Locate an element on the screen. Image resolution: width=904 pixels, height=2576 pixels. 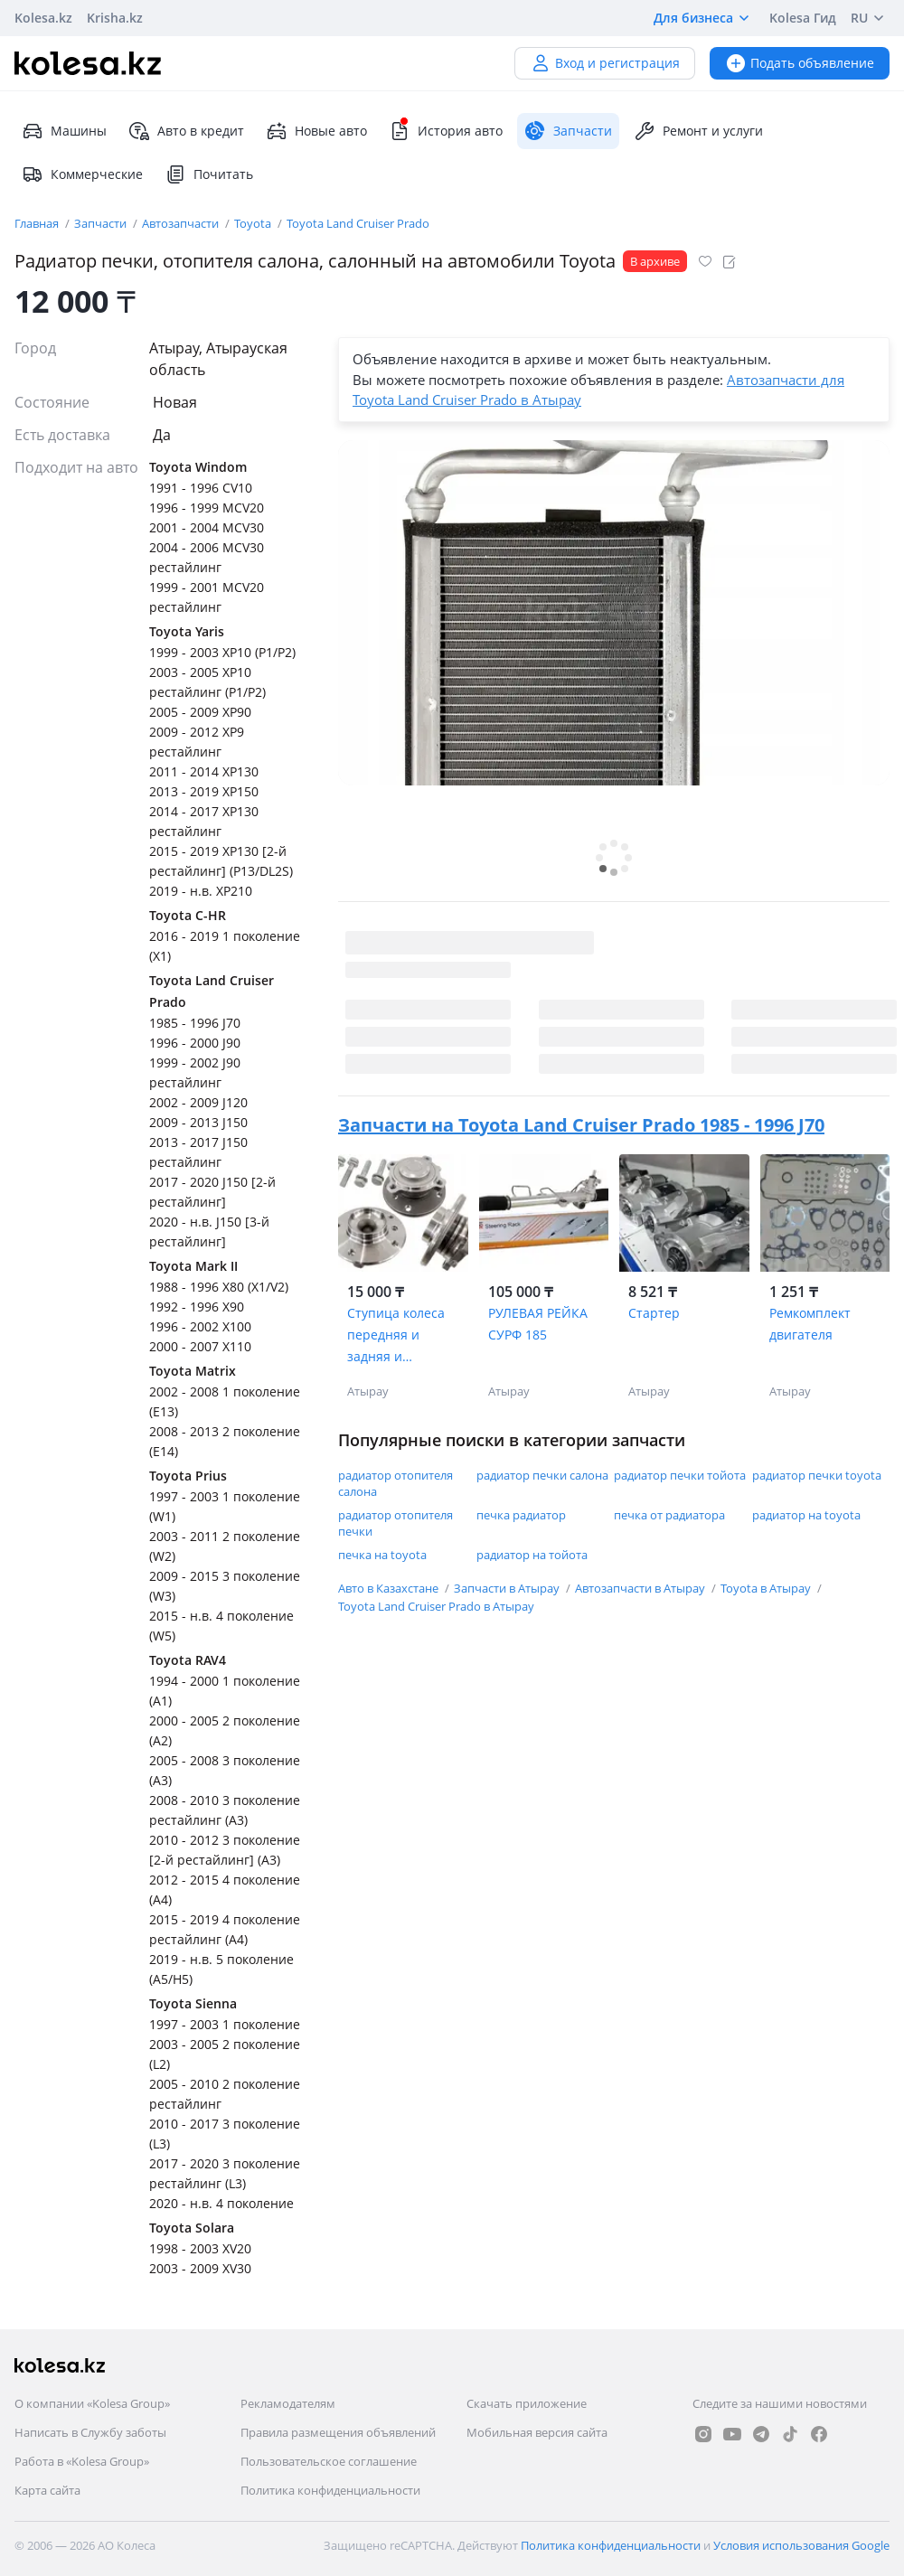
Пользовательское соглашение is located at coordinates (328, 2461).